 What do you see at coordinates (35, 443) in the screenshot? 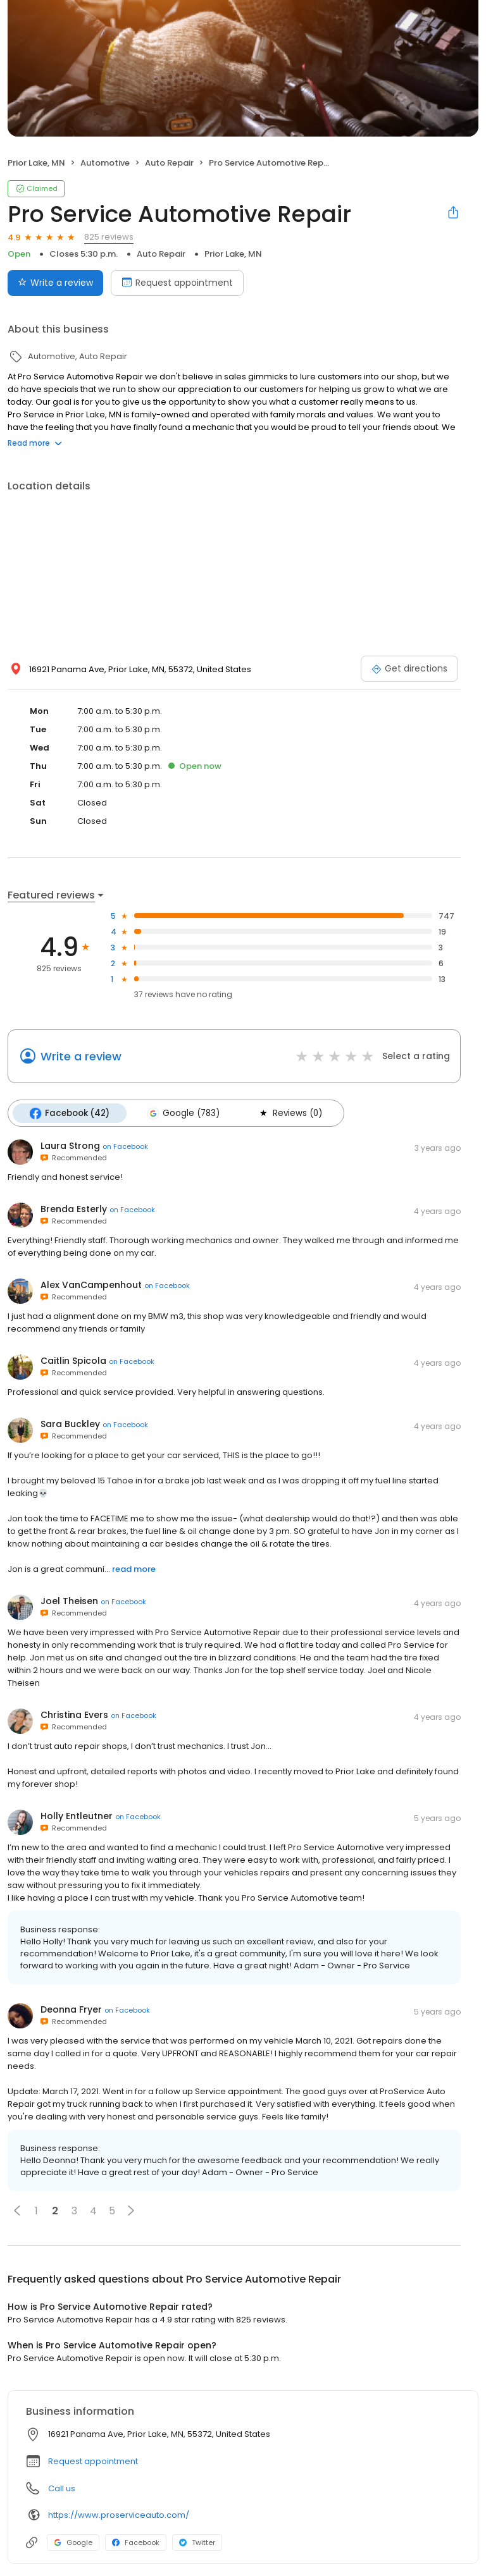
I see `Read more` at bounding box center [35, 443].